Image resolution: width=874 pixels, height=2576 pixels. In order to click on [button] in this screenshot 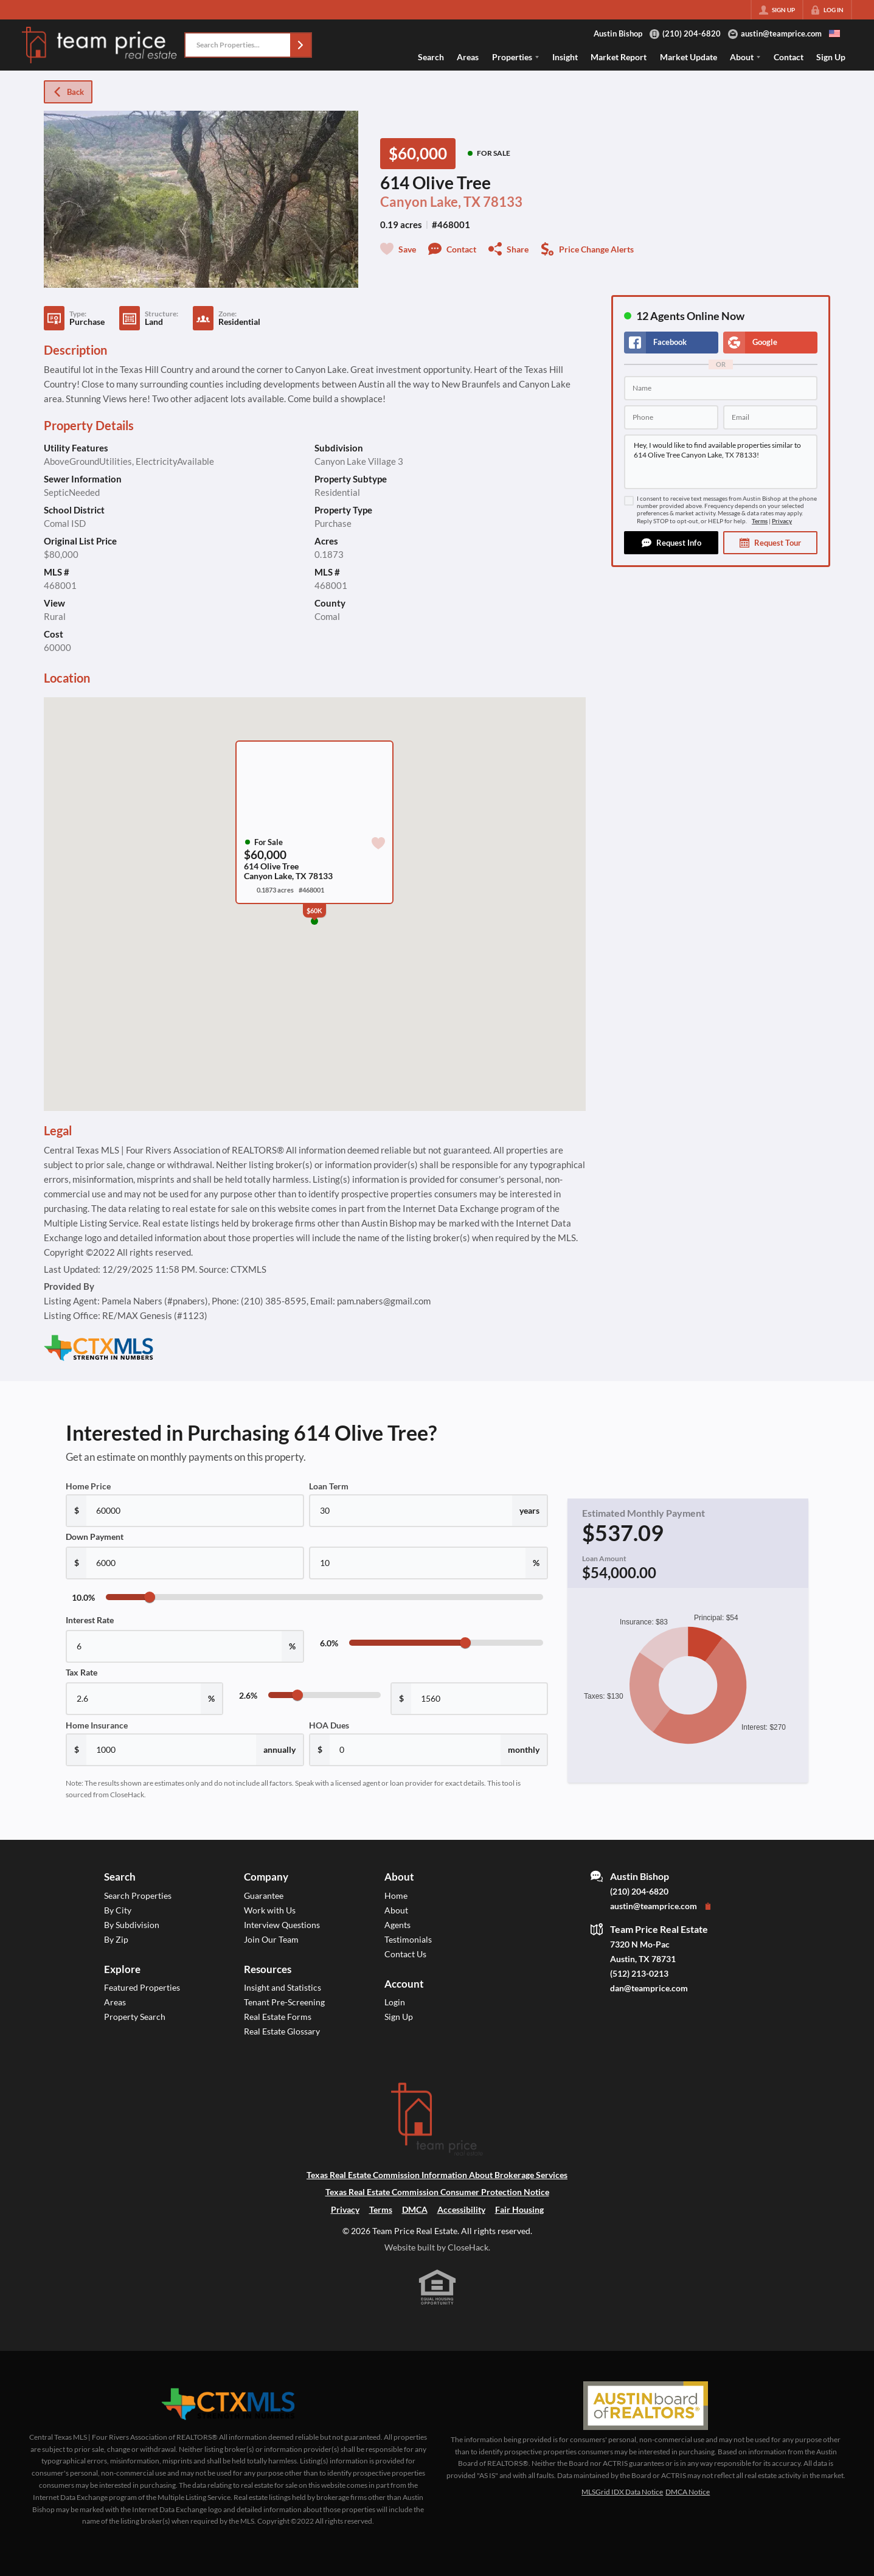, I will do `click(300, 45)`.